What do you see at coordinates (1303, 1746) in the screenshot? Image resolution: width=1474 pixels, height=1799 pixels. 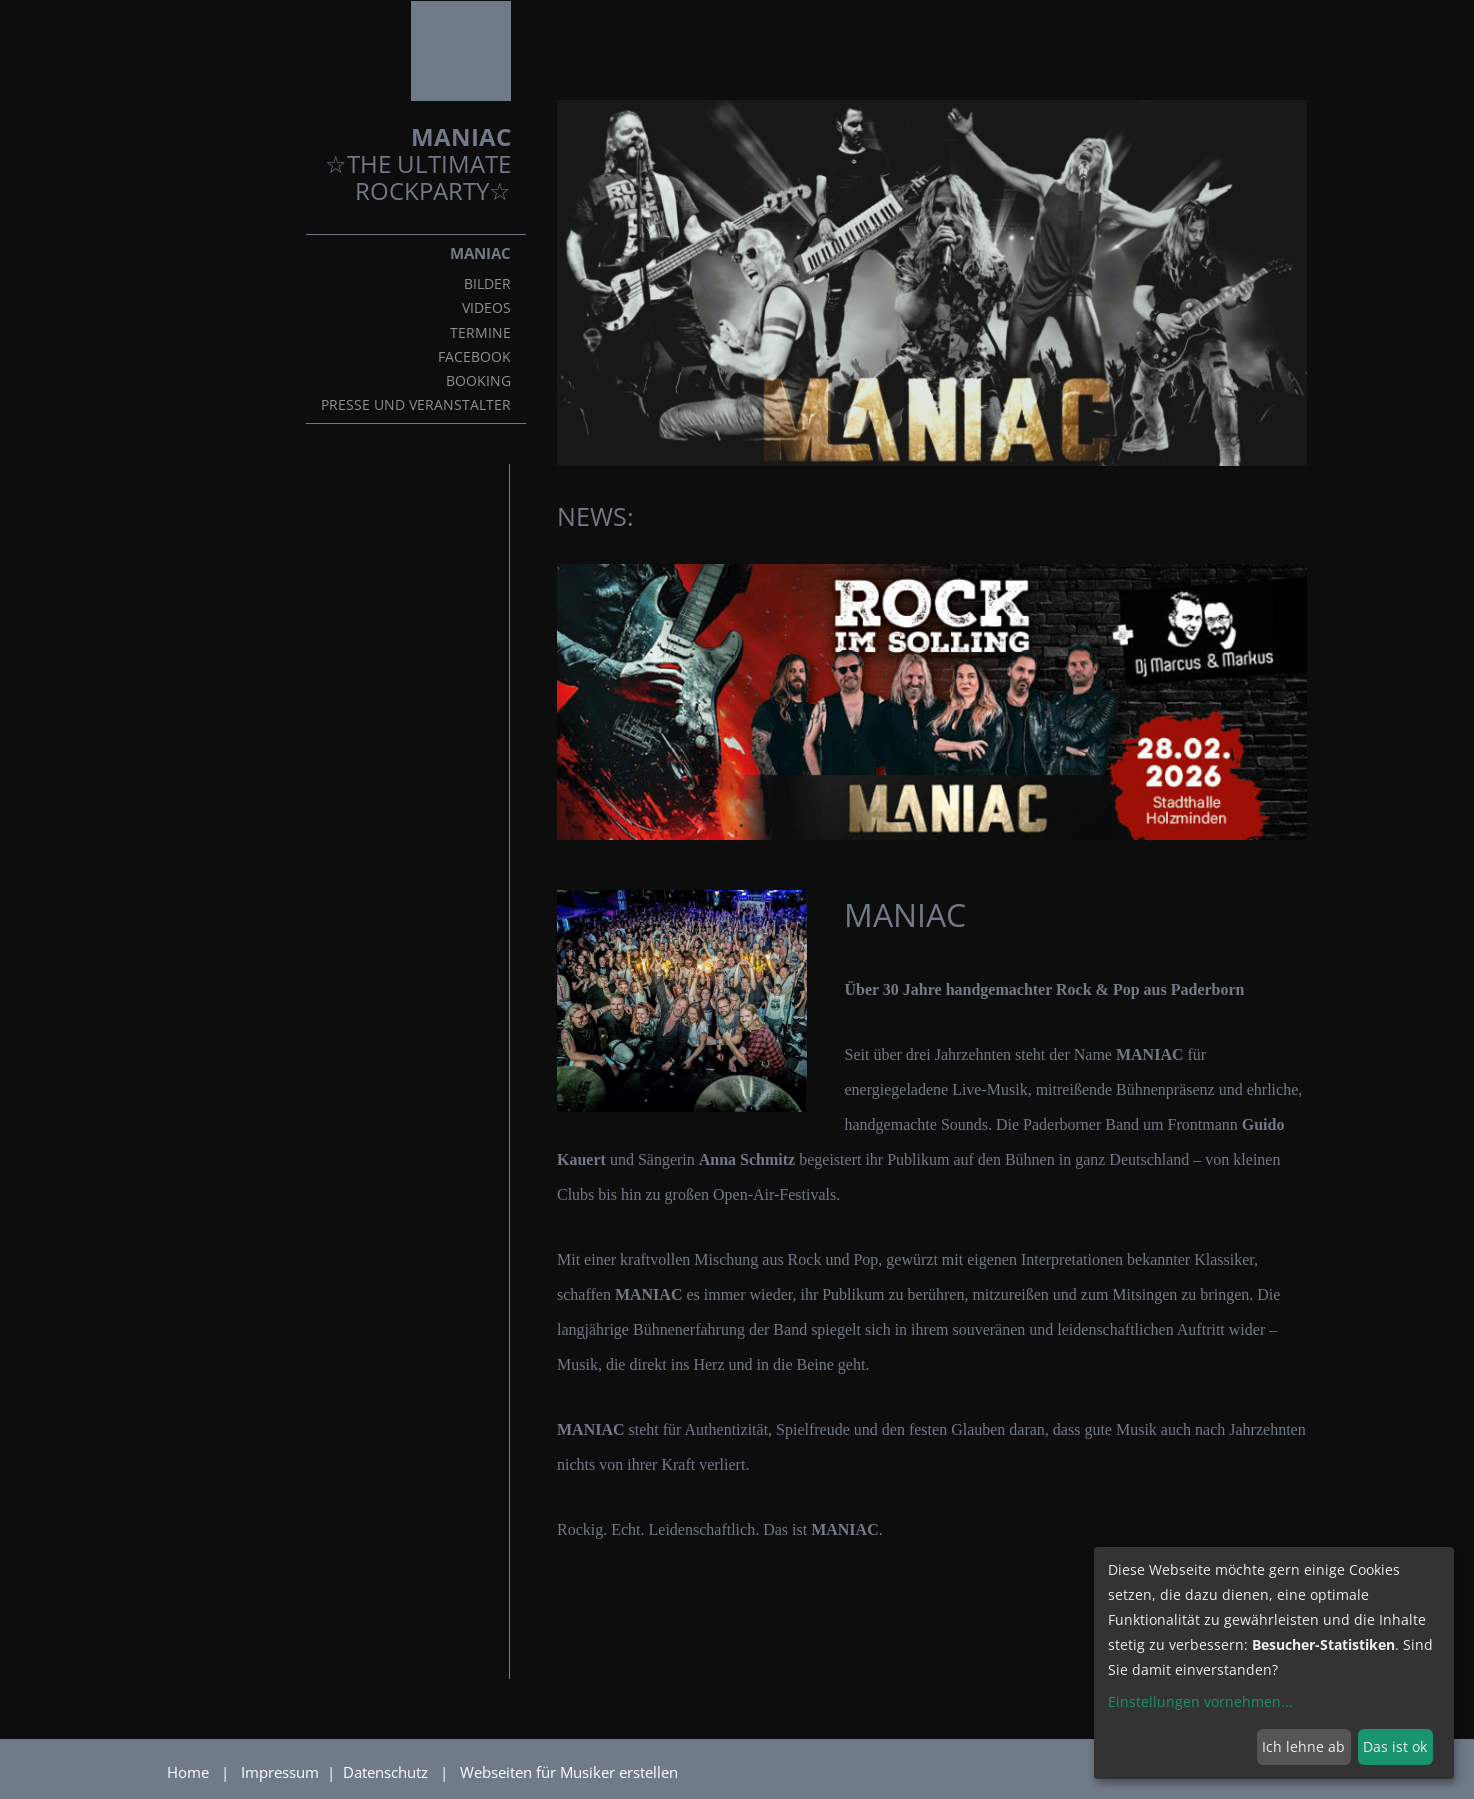 I see `Ich lehne ab` at bounding box center [1303, 1746].